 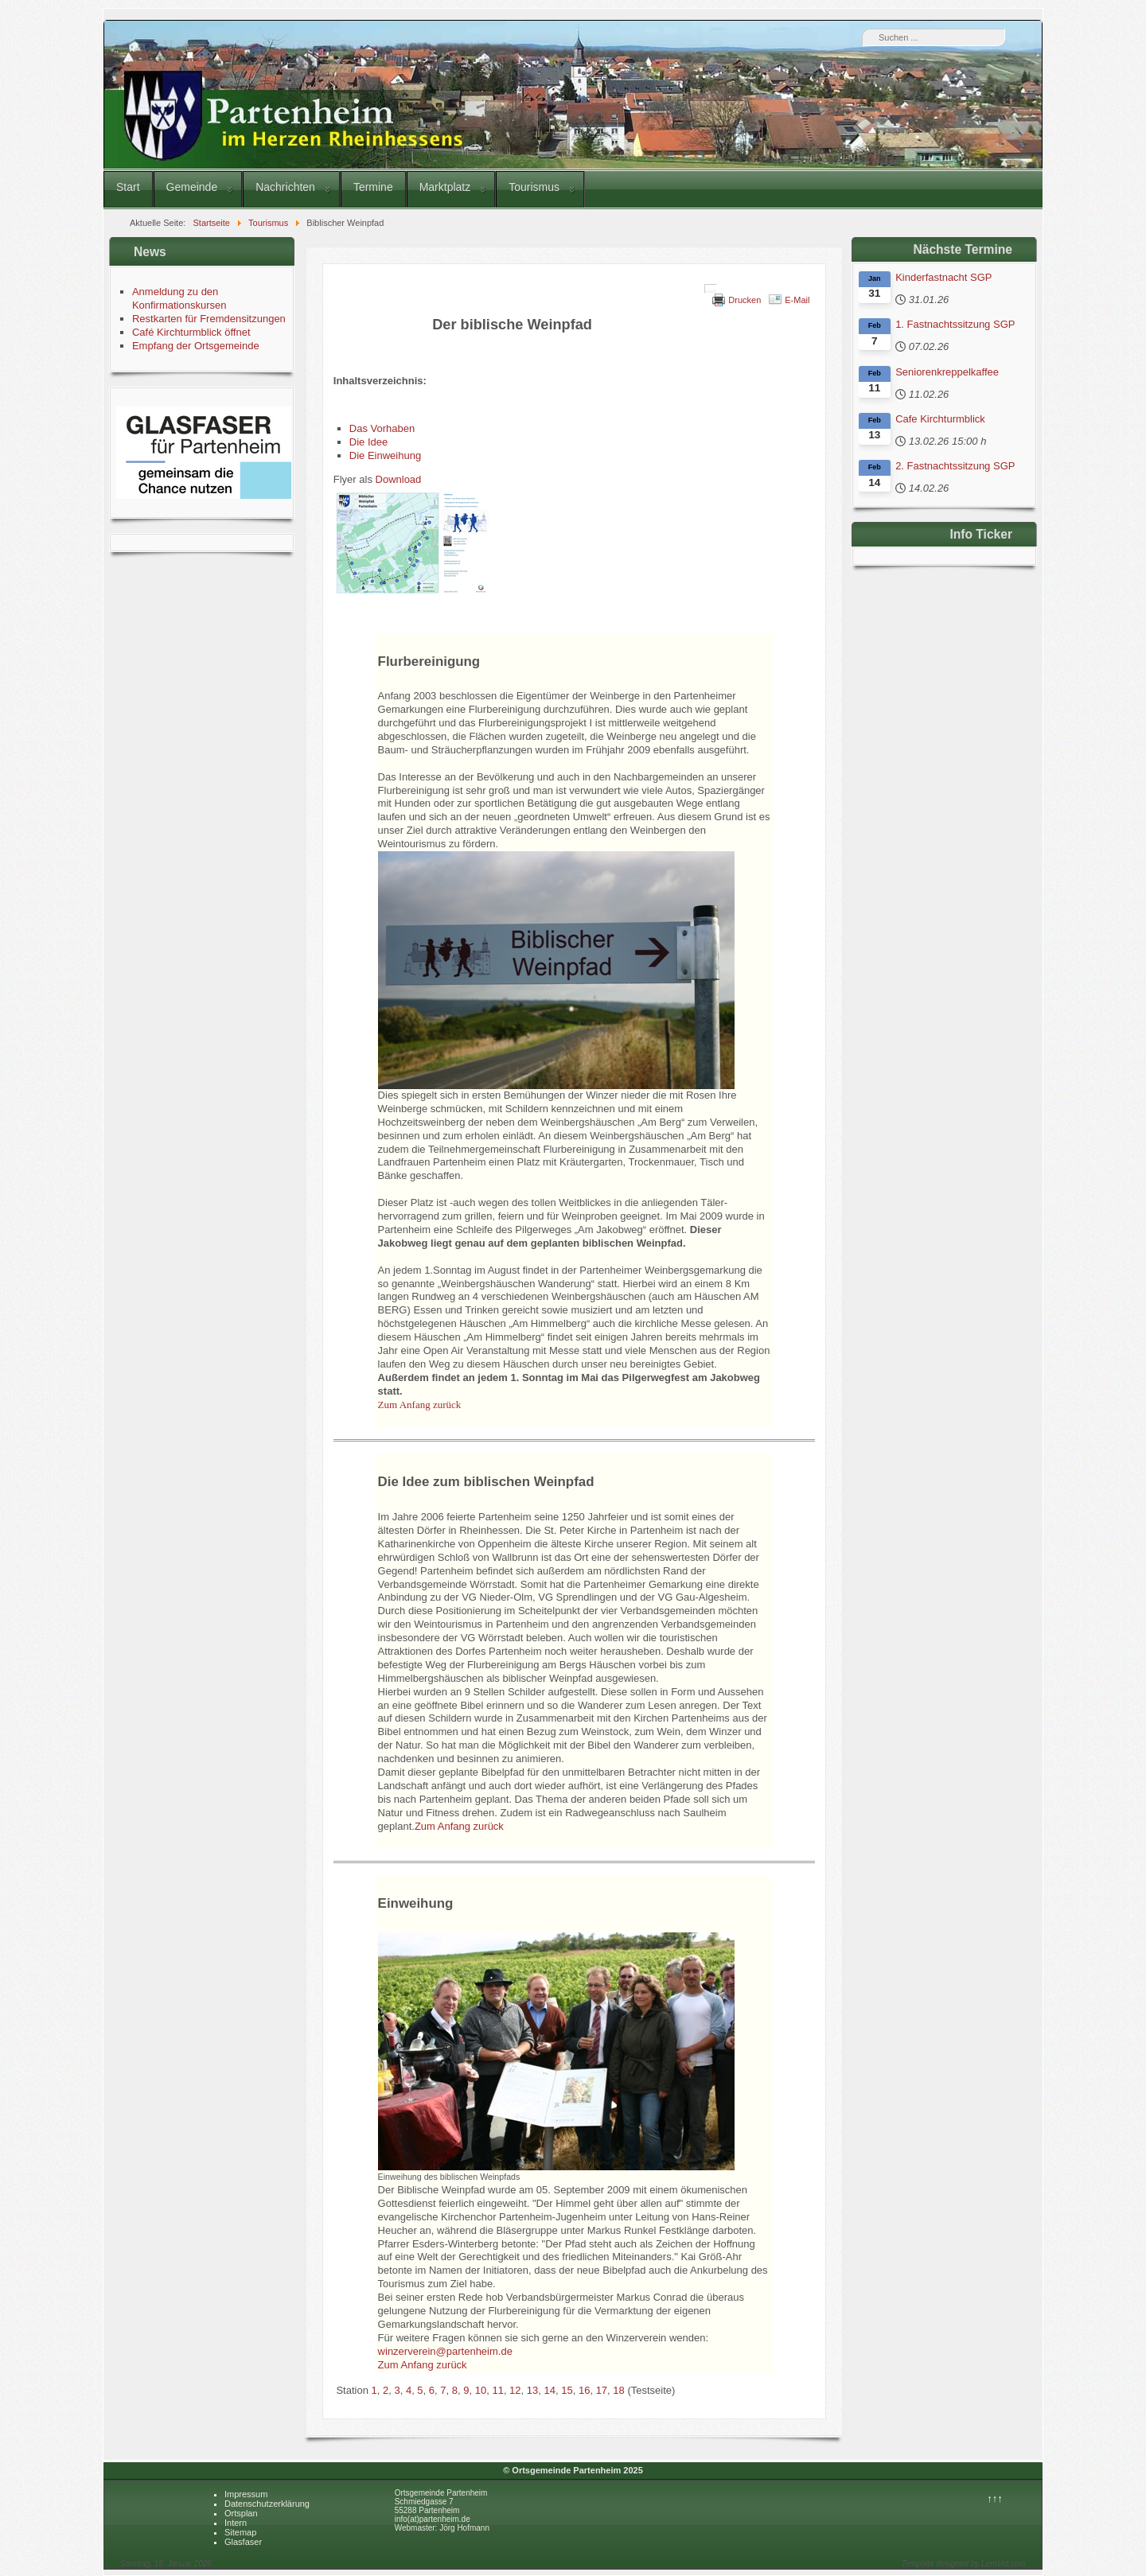 I want to click on 10, so click(x=480, y=2390).